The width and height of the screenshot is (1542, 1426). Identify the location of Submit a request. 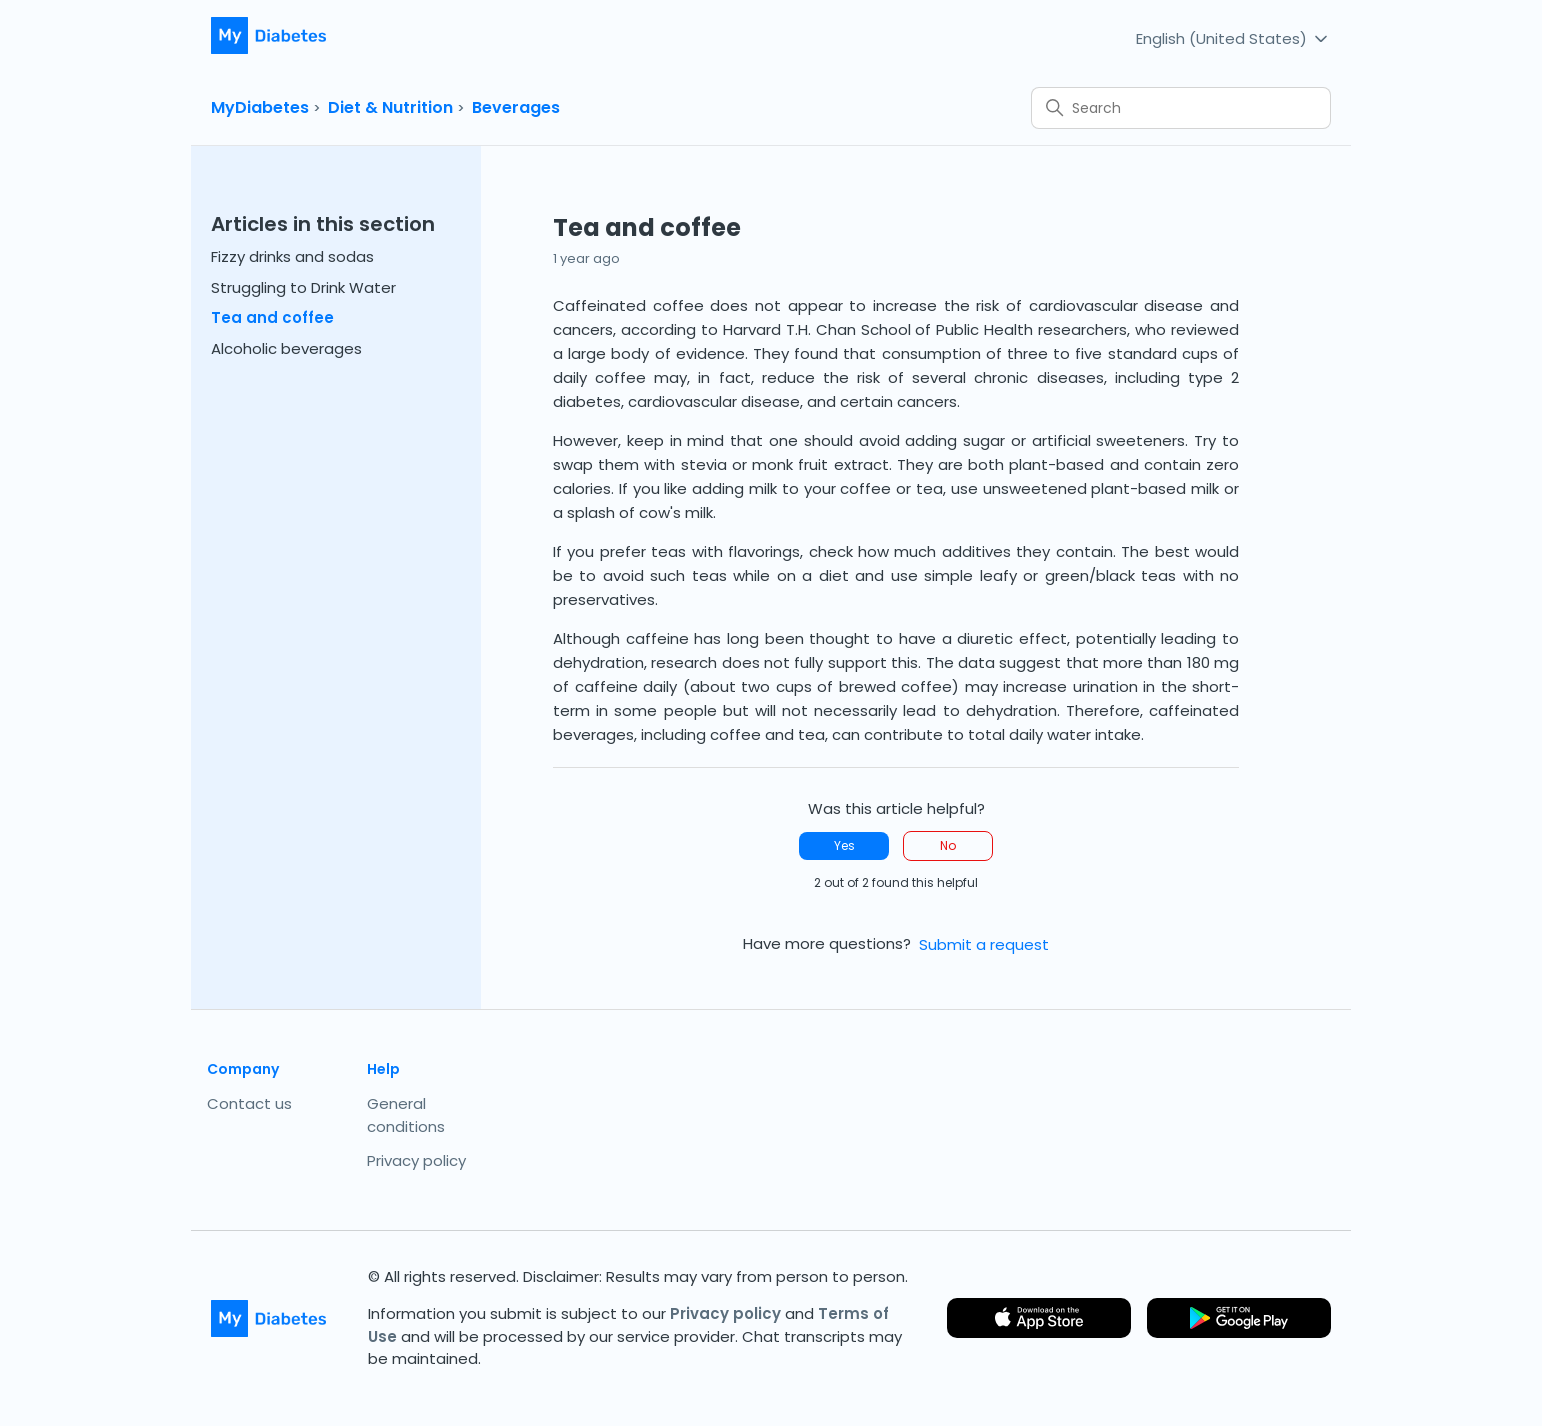
(984, 944).